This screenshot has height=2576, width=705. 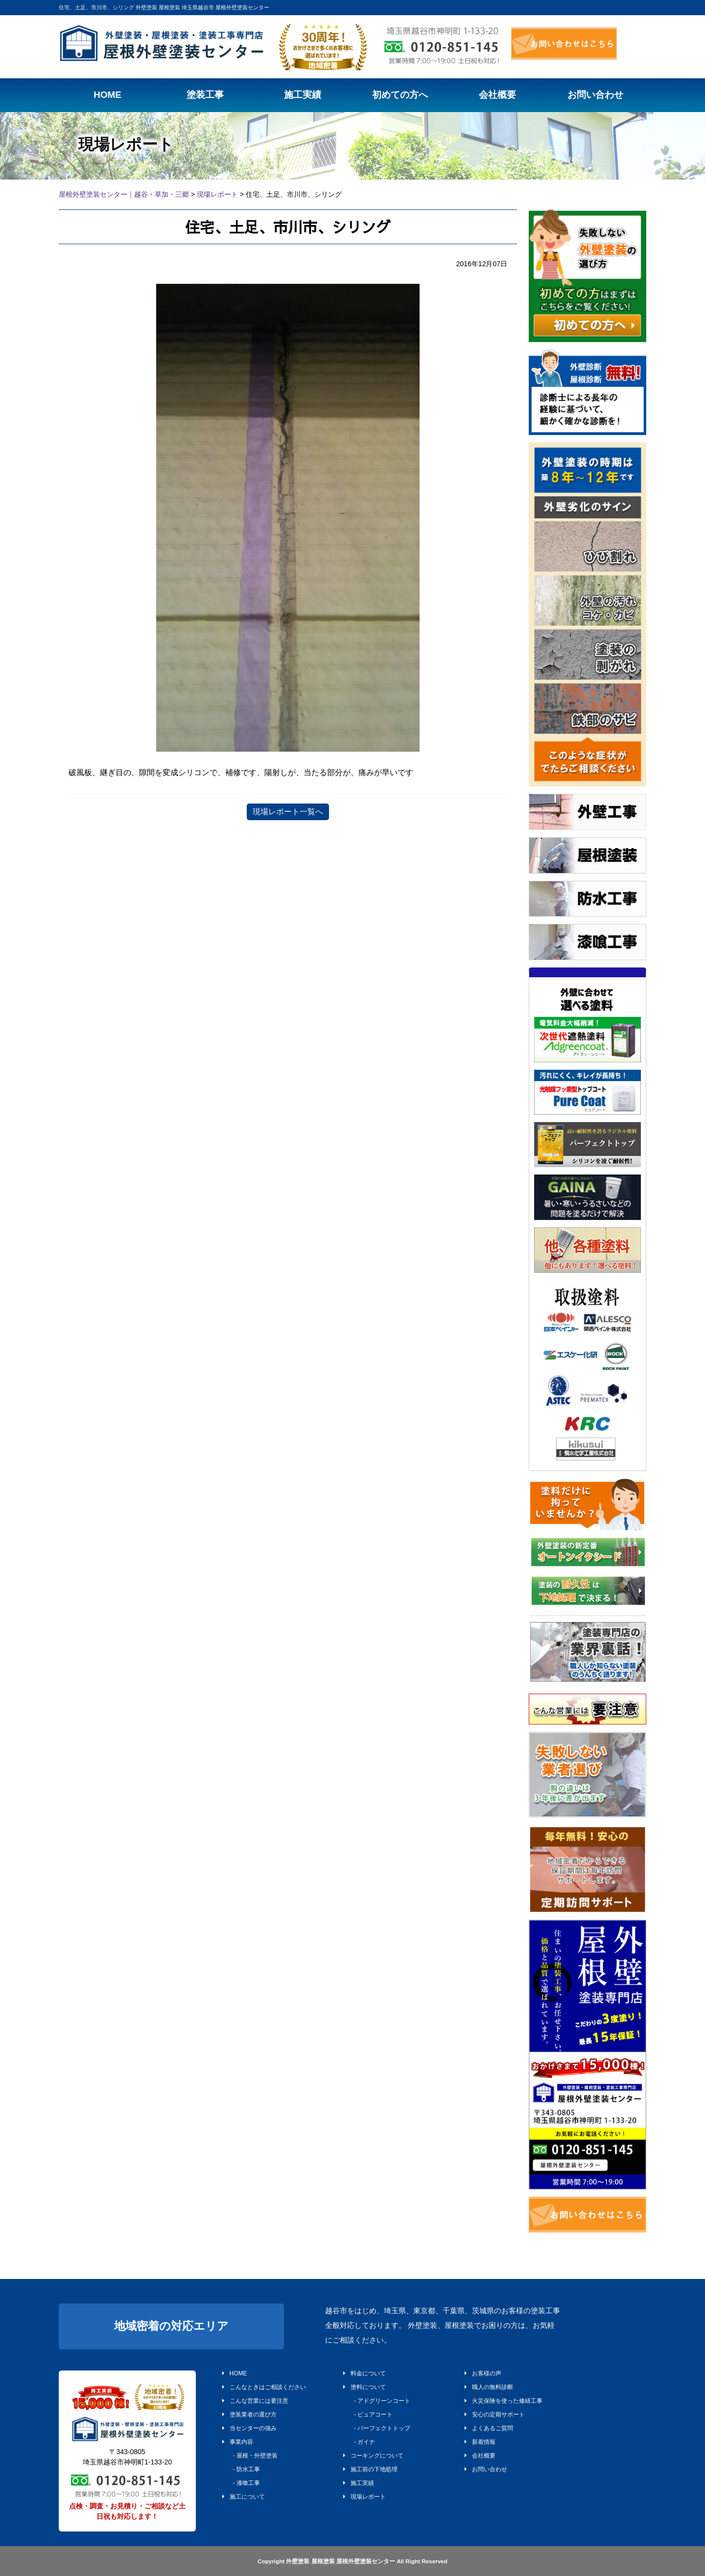 What do you see at coordinates (503, 2400) in the screenshot?
I see `火災保険を使った修繕工事` at bounding box center [503, 2400].